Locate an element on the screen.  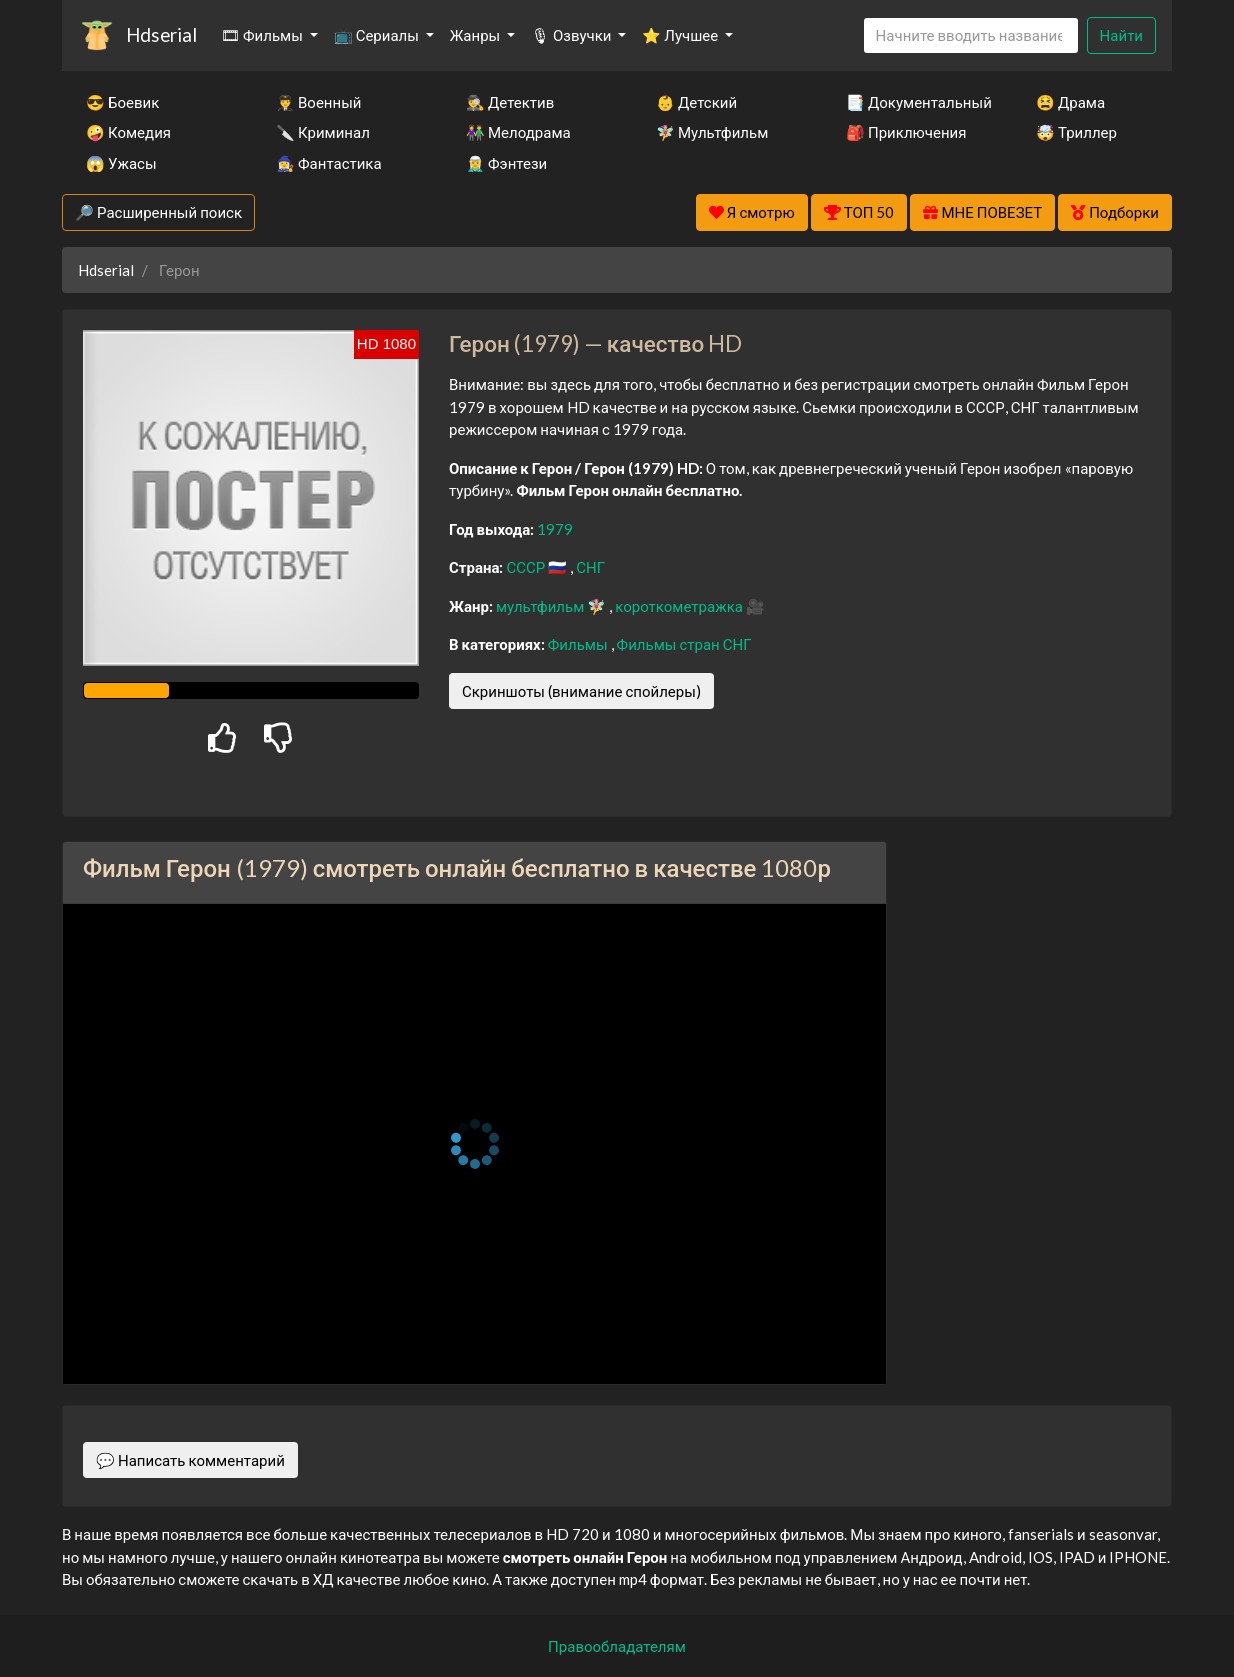
🎒 Приключения is located at coordinates (906, 132).